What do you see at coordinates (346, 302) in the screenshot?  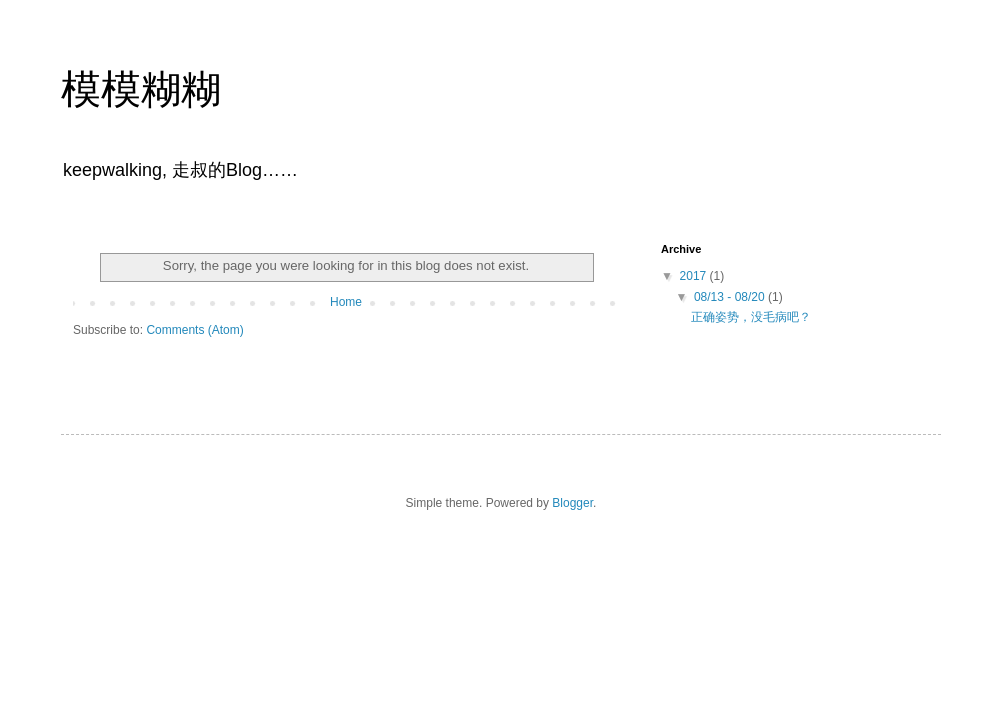 I see `Home` at bounding box center [346, 302].